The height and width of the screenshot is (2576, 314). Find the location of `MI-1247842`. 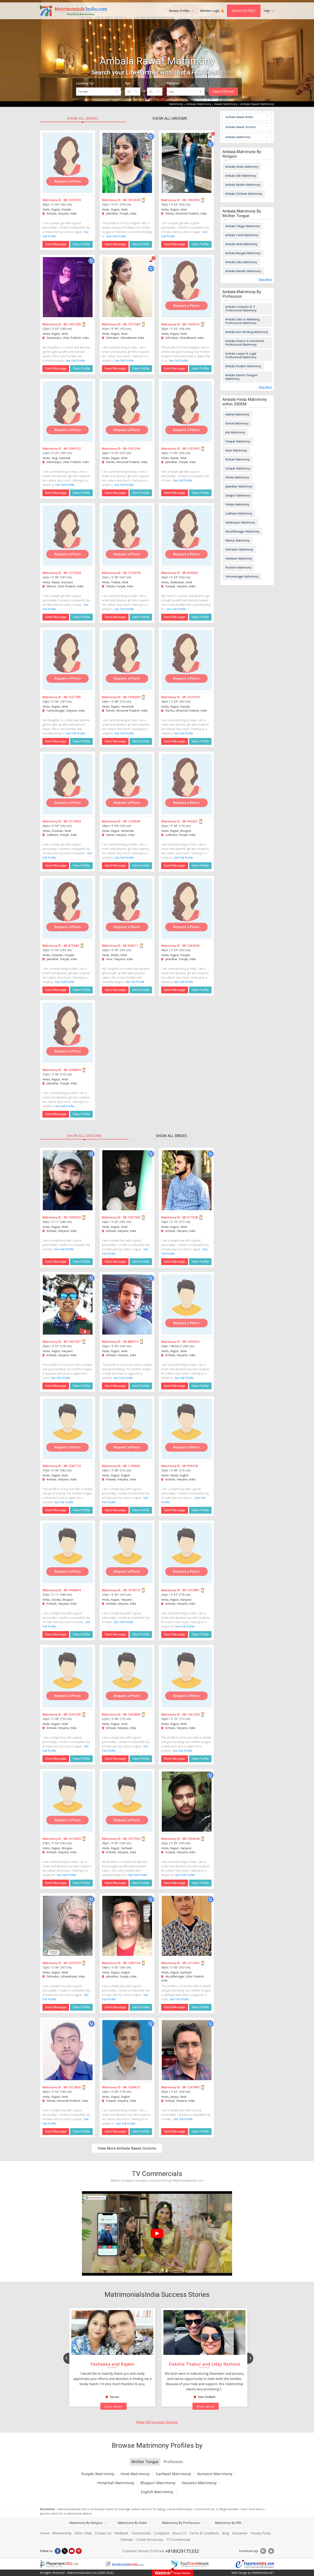

MI-1247842 is located at coordinates (191, 2087).